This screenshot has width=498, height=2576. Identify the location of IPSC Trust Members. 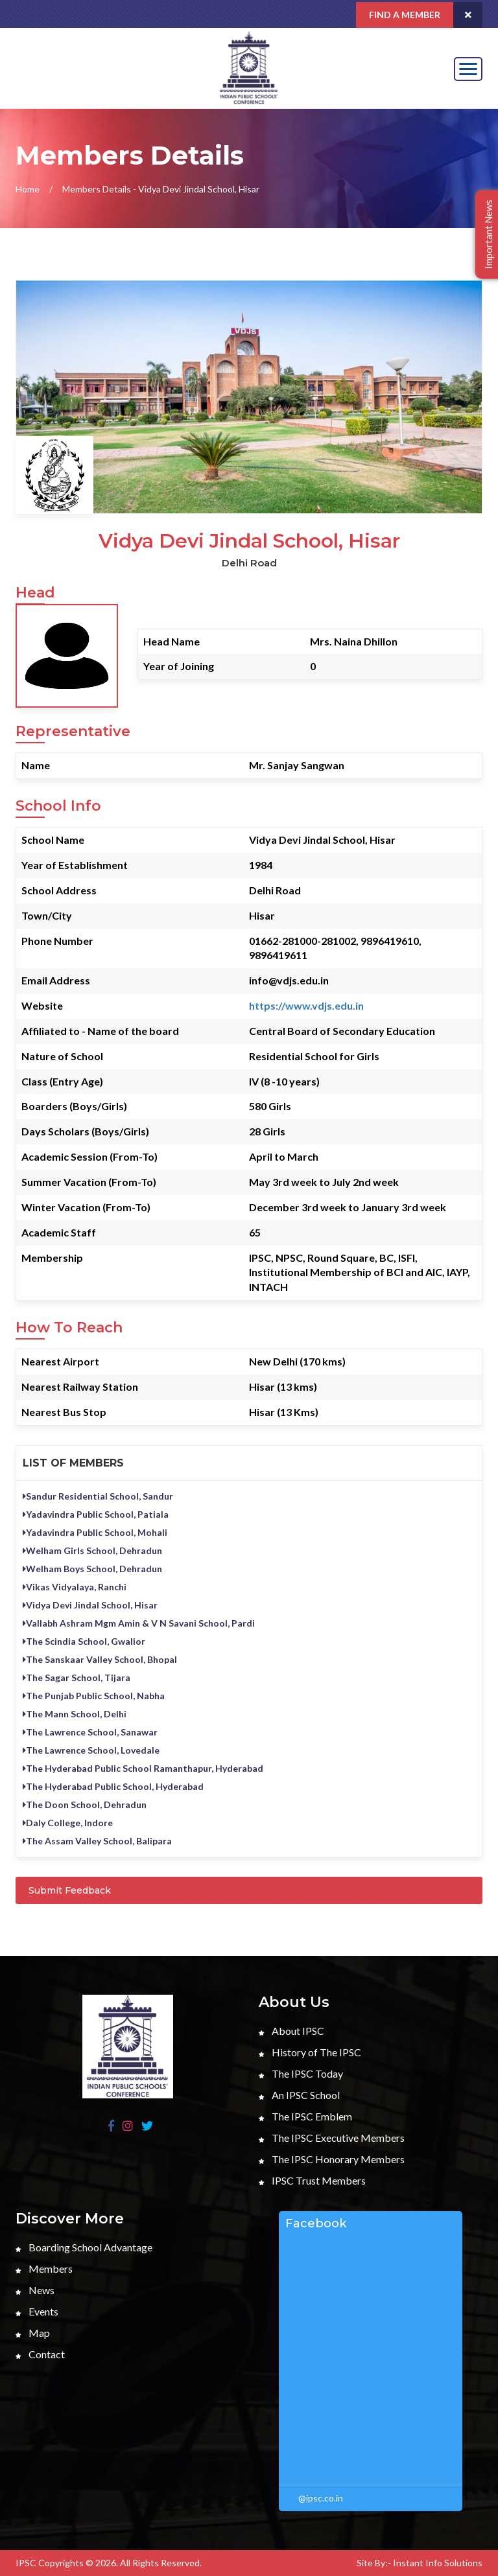
(312, 2180).